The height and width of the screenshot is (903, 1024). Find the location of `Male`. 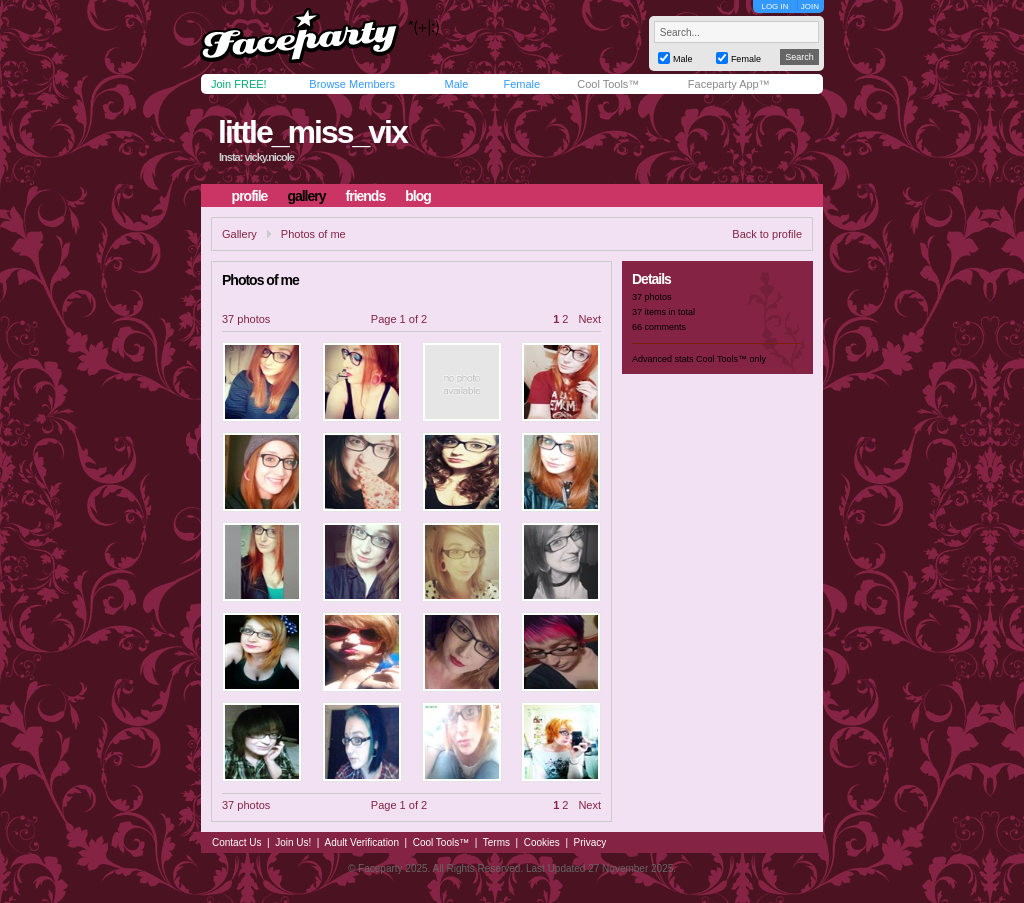

Male is located at coordinates (456, 84).